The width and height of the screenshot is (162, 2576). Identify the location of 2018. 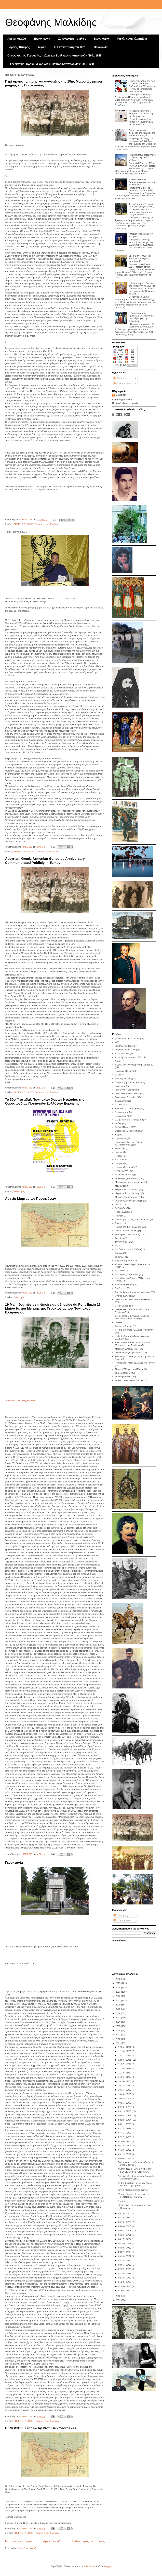
(118, 2013).